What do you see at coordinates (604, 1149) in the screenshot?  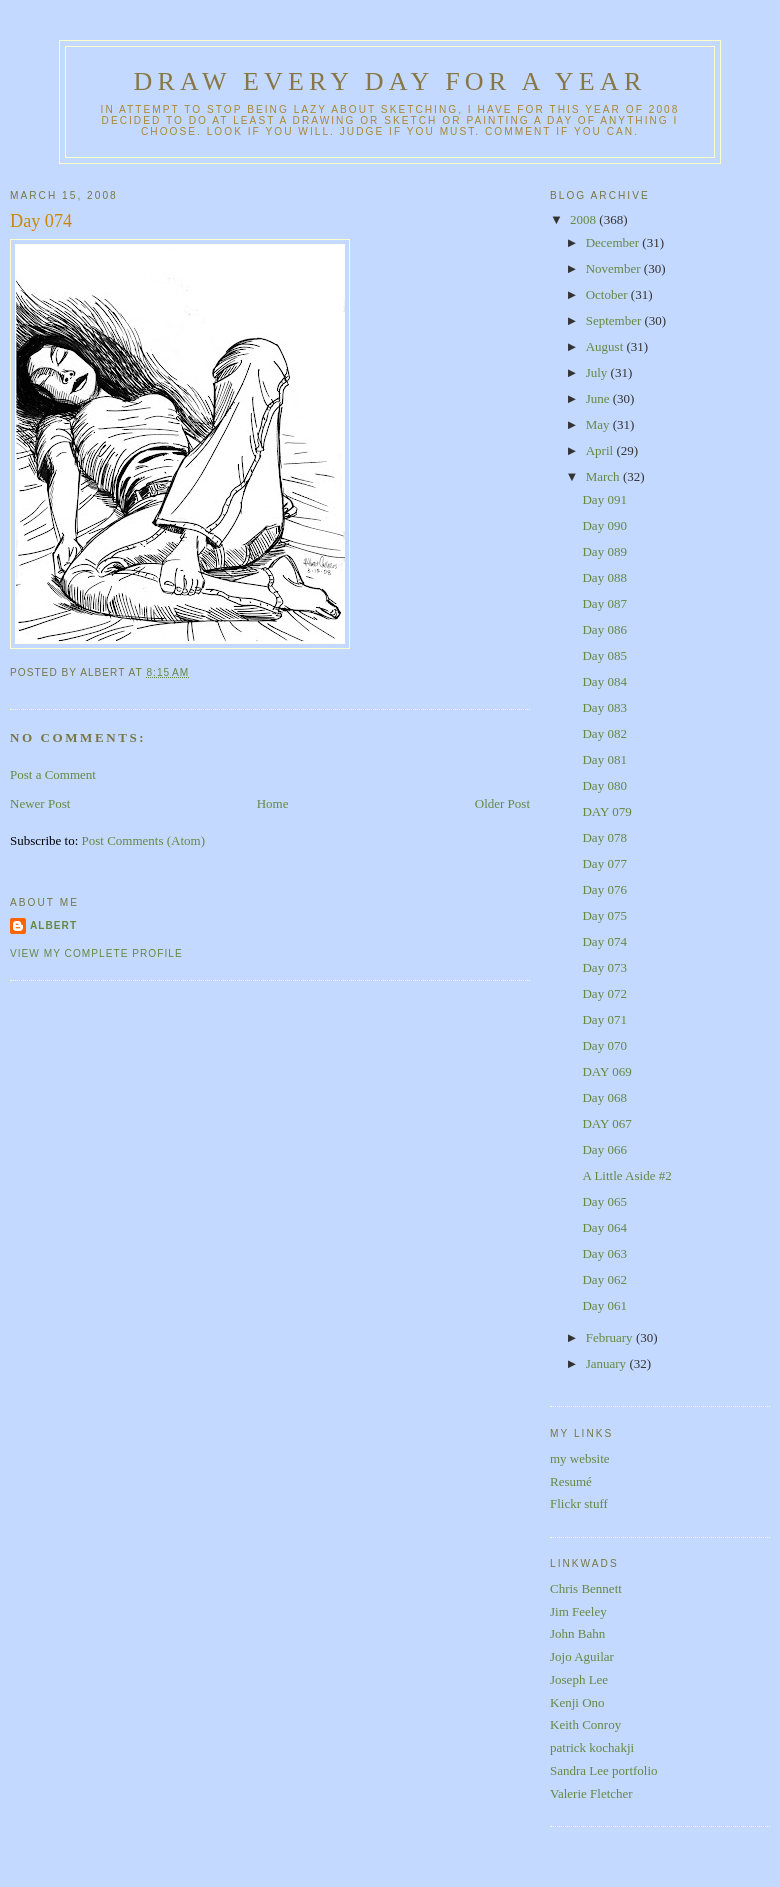 I see `Day 066` at bounding box center [604, 1149].